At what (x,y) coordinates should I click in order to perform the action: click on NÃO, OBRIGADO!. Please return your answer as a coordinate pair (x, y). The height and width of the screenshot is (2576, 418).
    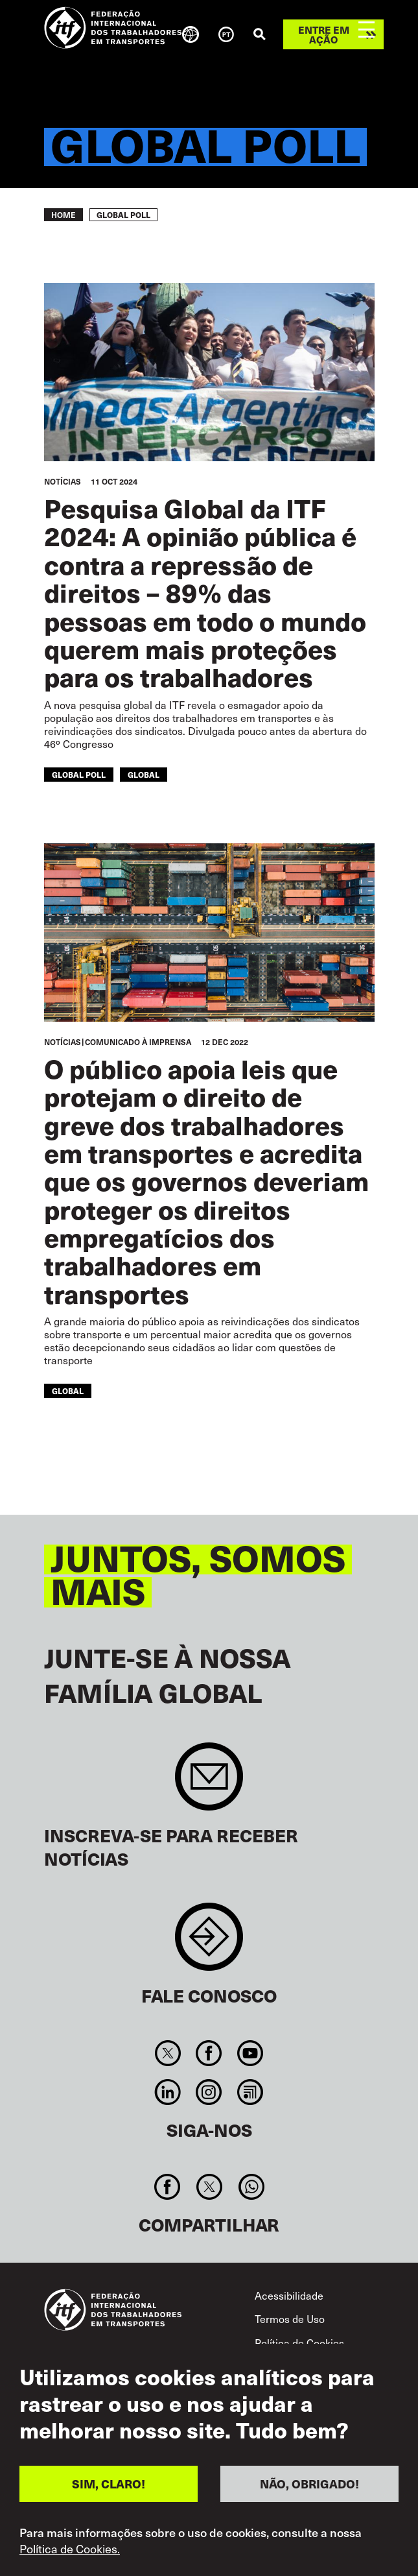
    Looking at the image, I should click on (309, 2488).